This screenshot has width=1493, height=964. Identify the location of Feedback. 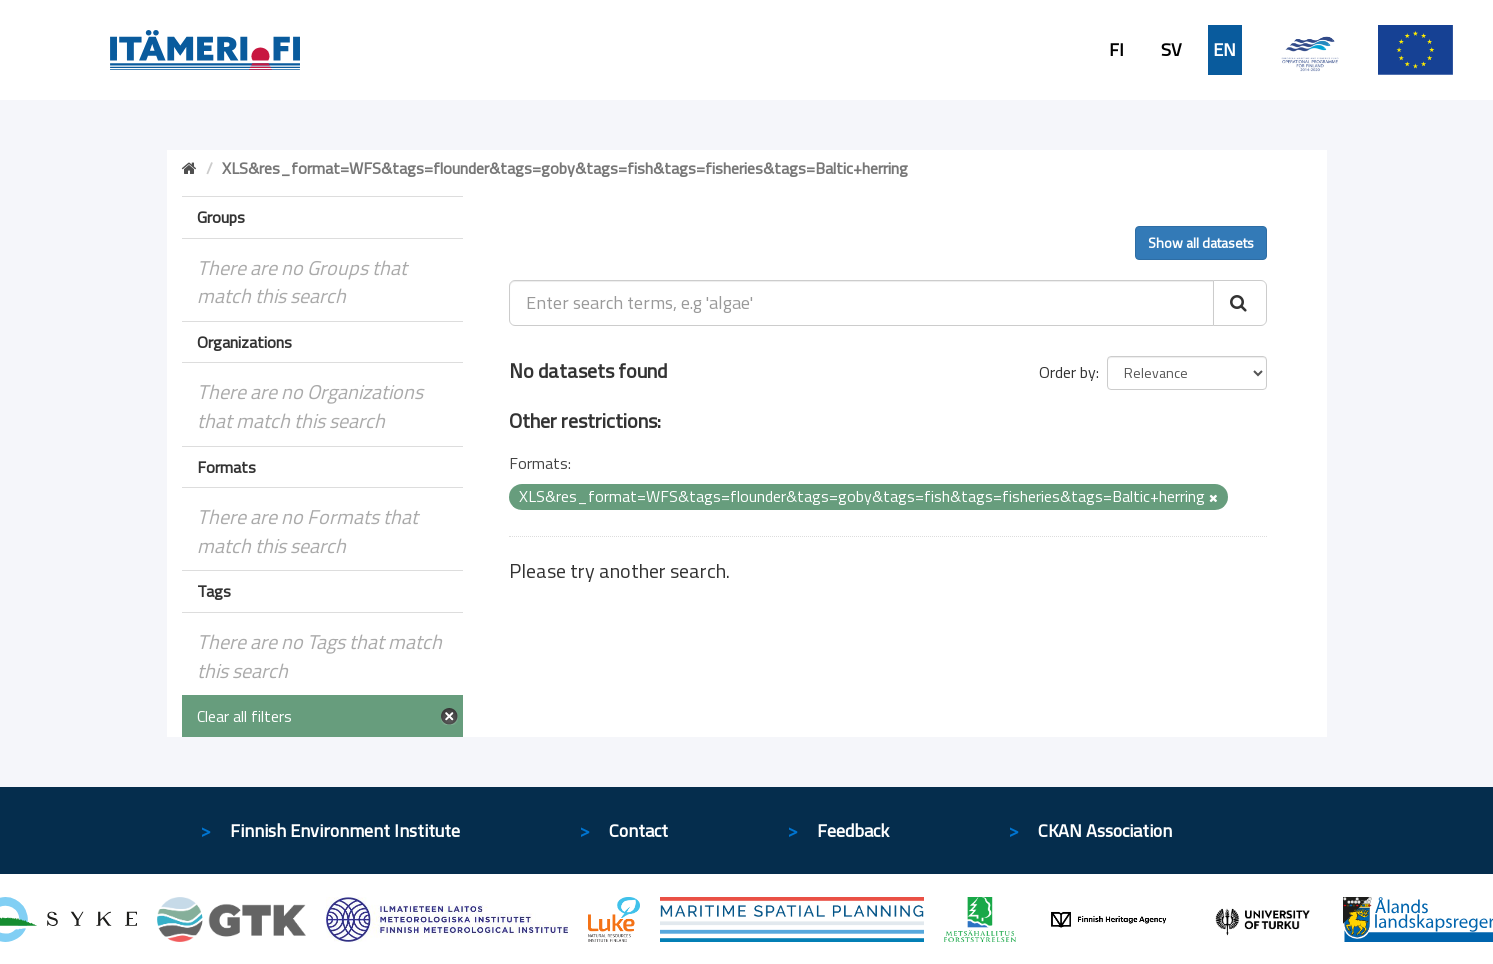
(853, 830).